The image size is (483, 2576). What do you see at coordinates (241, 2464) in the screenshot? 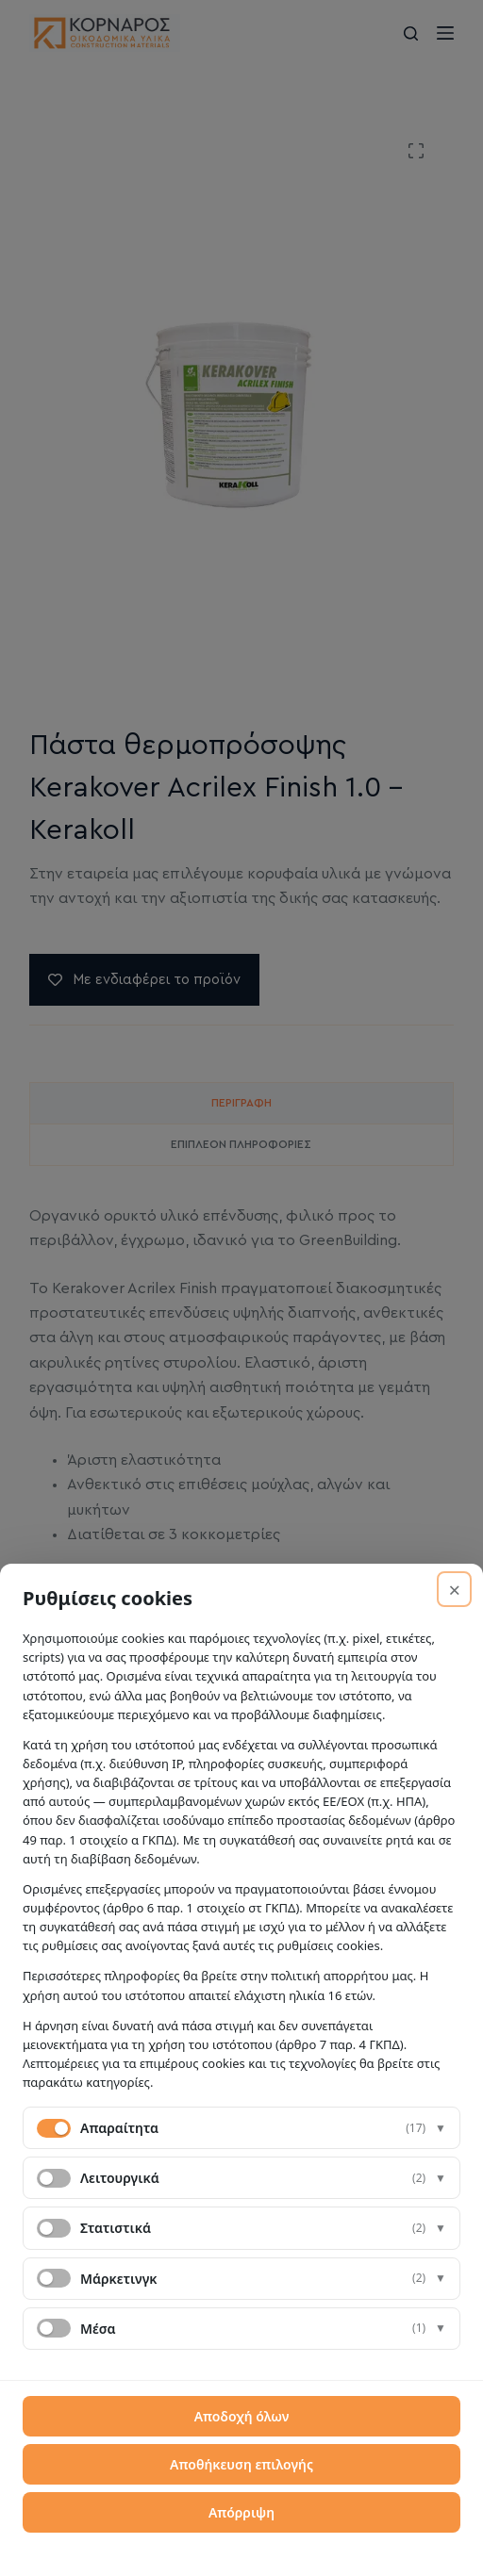
I see `Αποθήκευση επιλογής` at bounding box center [241, 2464].